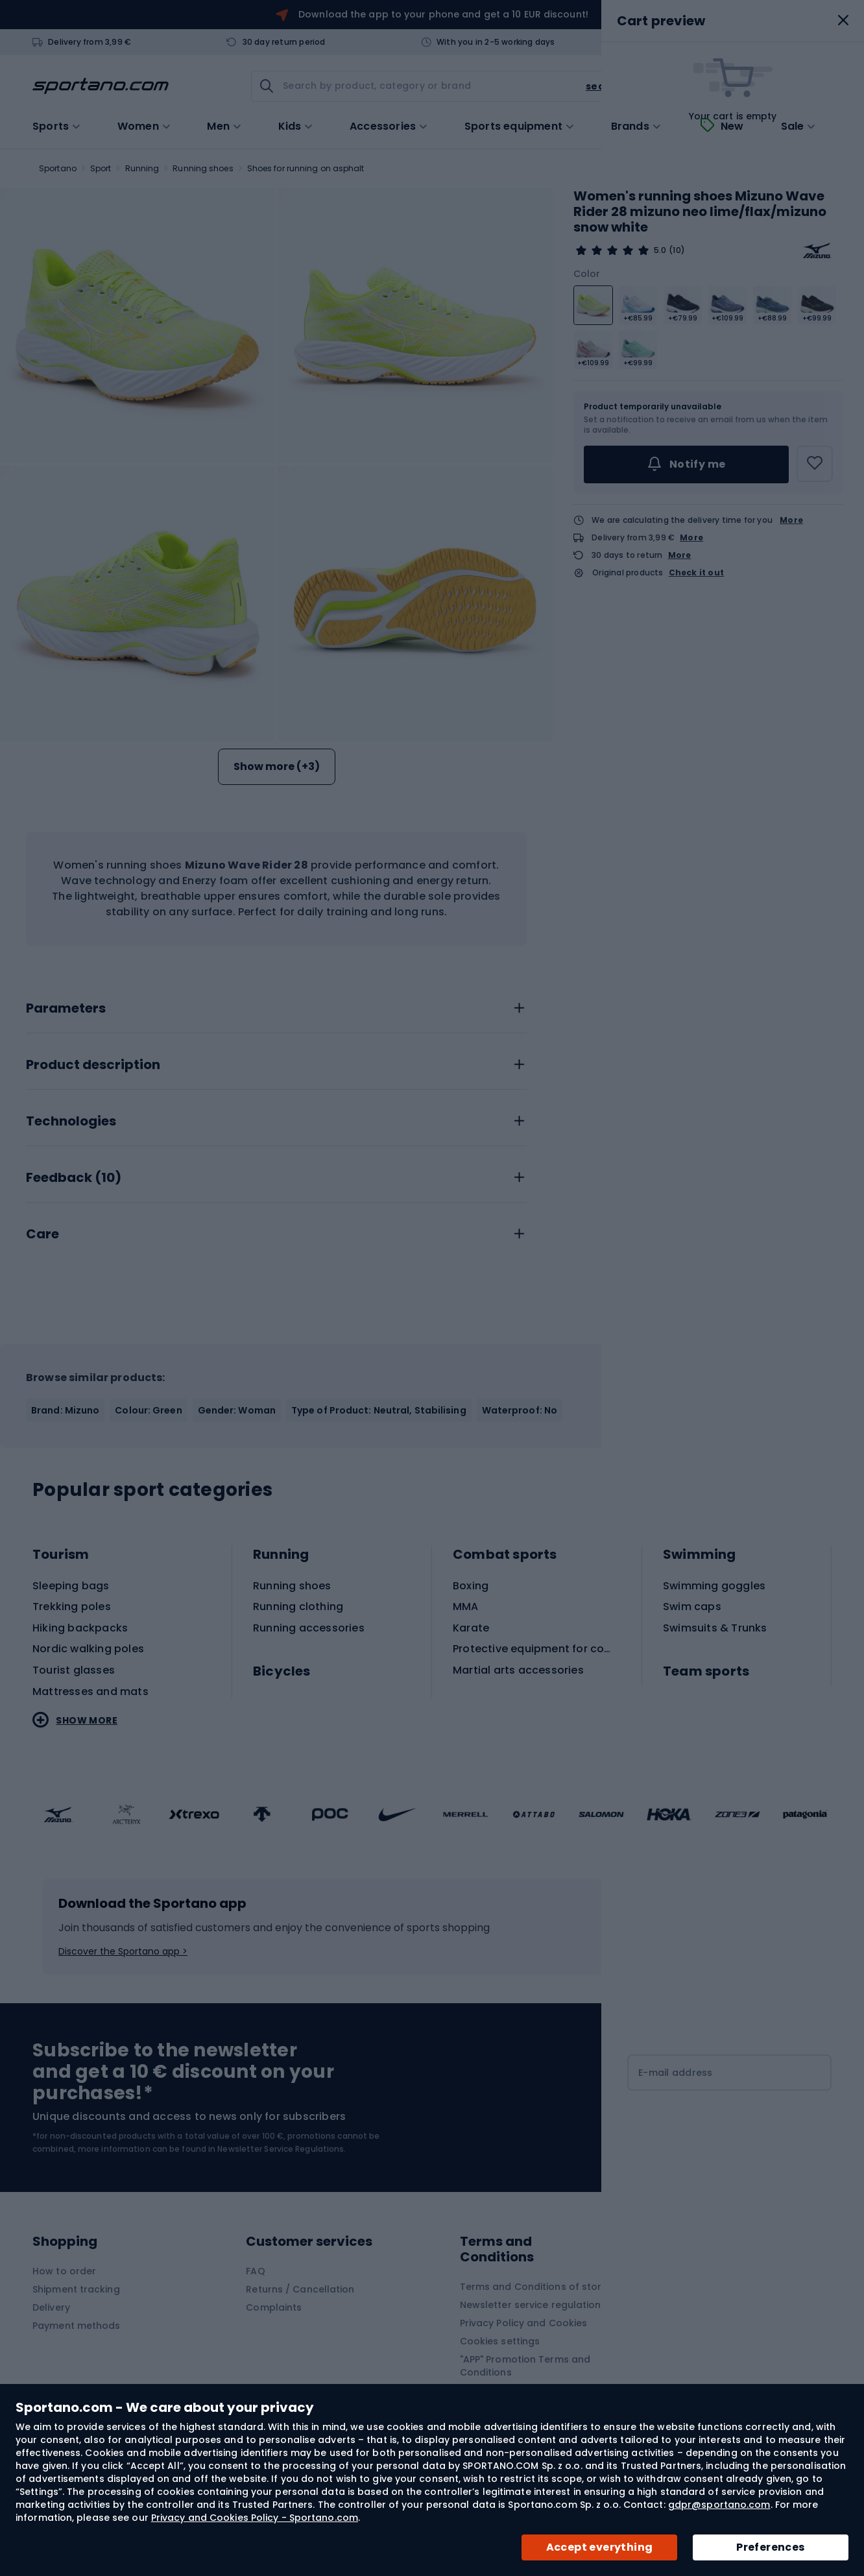  Describe the element at coordinates (203, 168) in the screenshot. I see `Running shoes` at that location.